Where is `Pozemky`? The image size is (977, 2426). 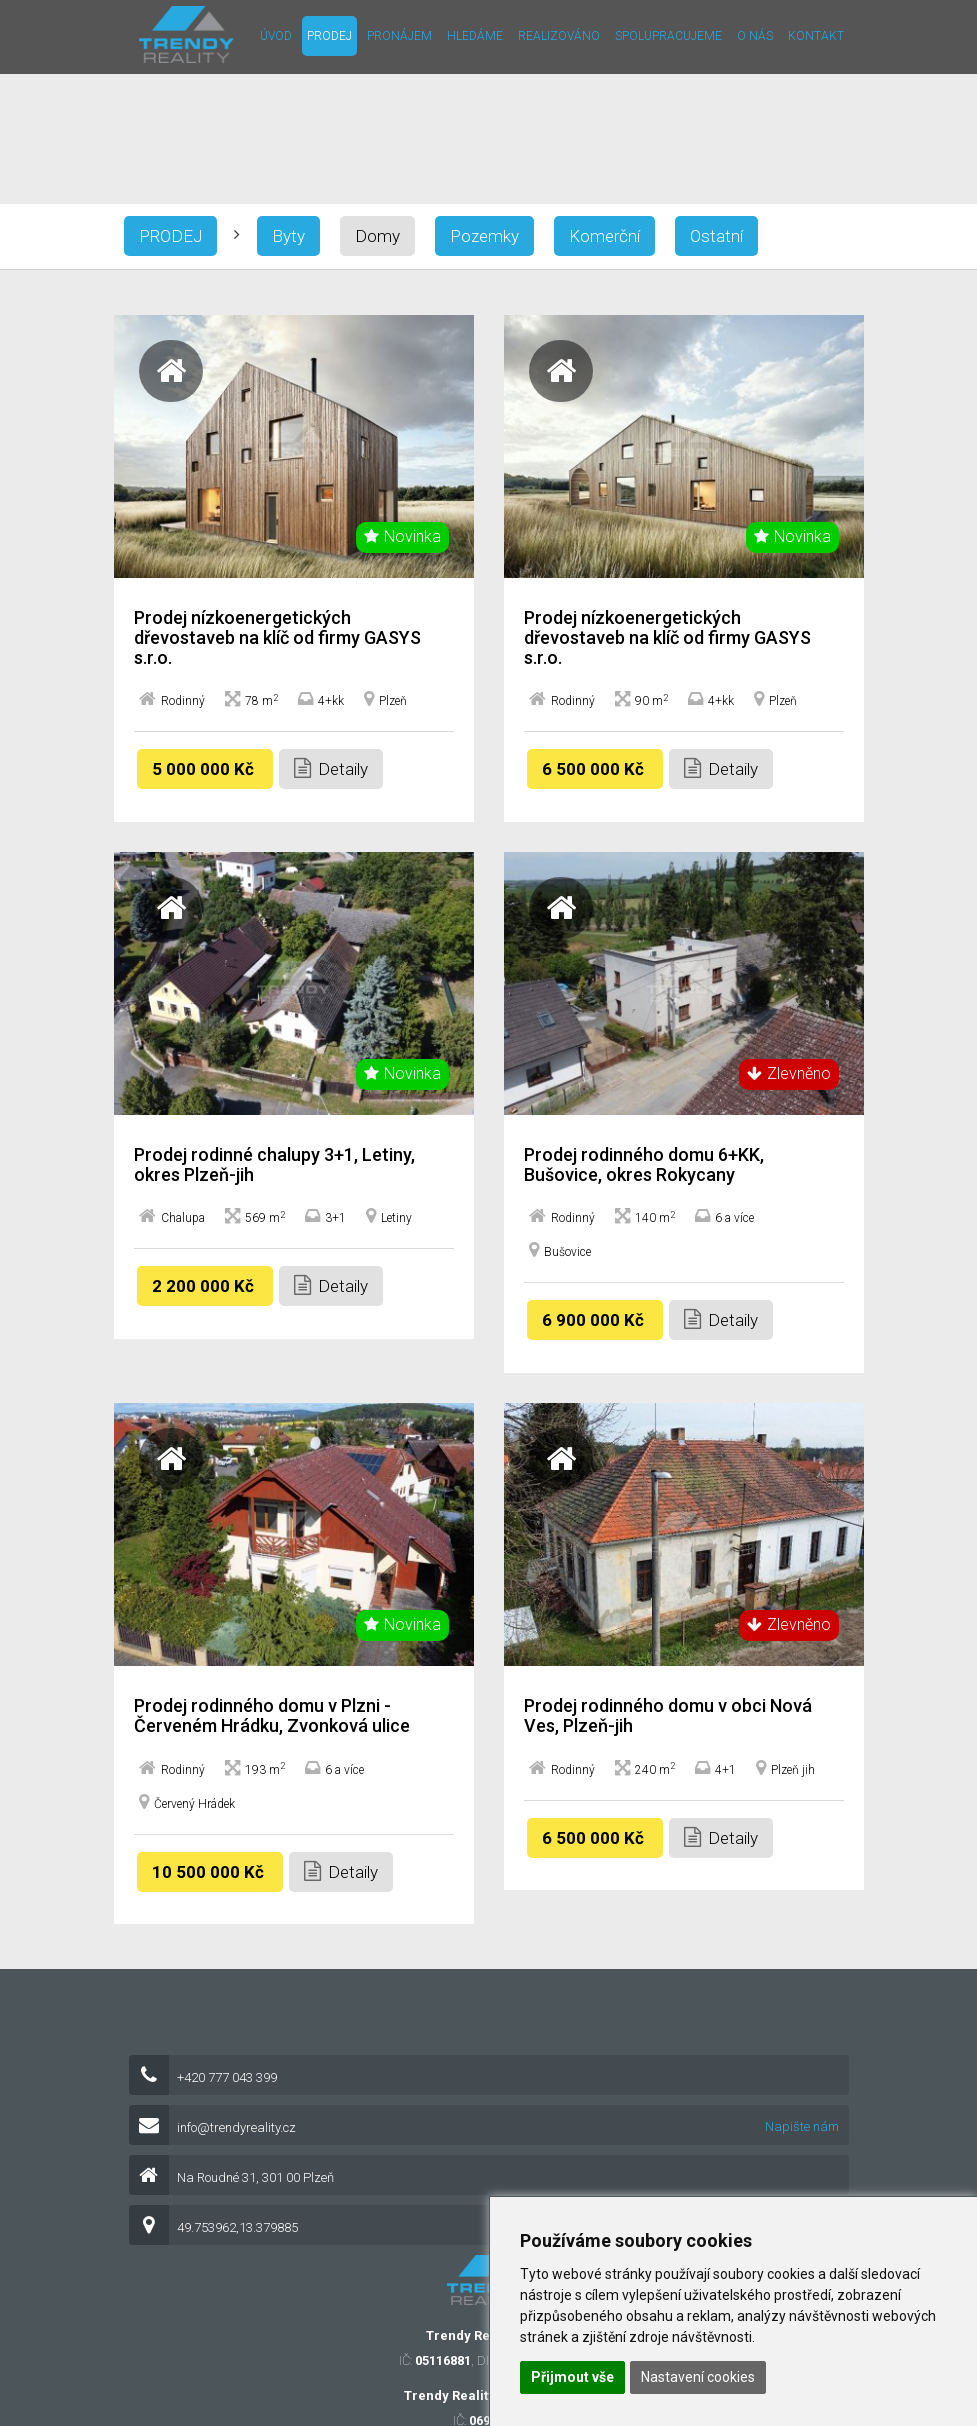
Pozemky is located at coordinates (484, 236).